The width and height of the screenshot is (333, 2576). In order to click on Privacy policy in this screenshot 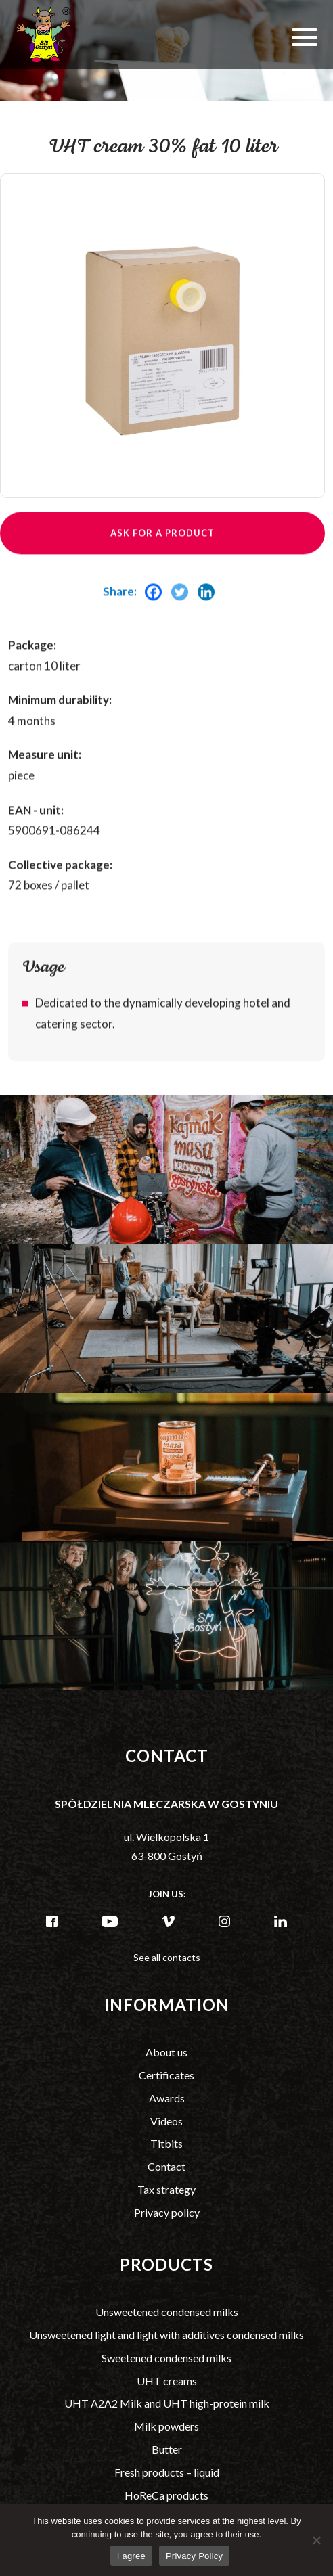, I will do `click(167, 2212)`.